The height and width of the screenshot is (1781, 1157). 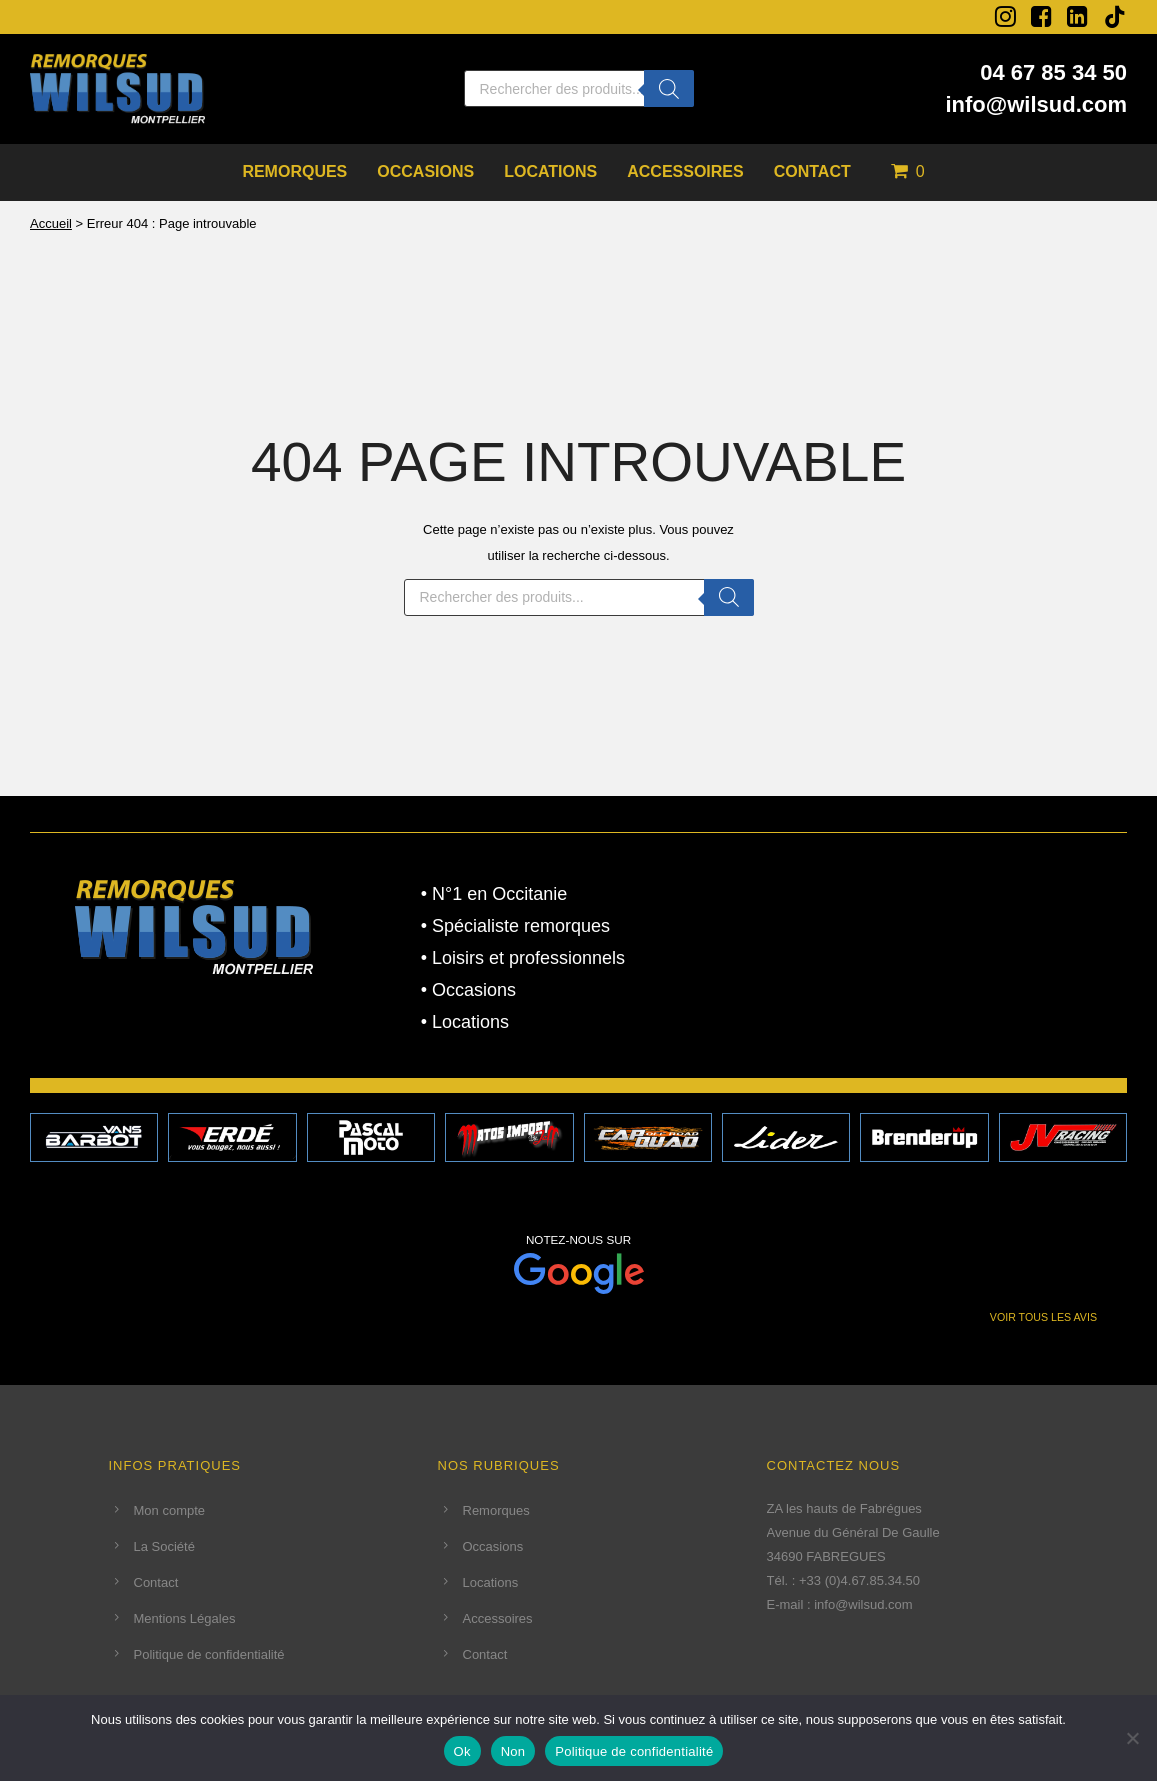 I want to click on Politique de confidentialité, so click(x=209, y=1654).